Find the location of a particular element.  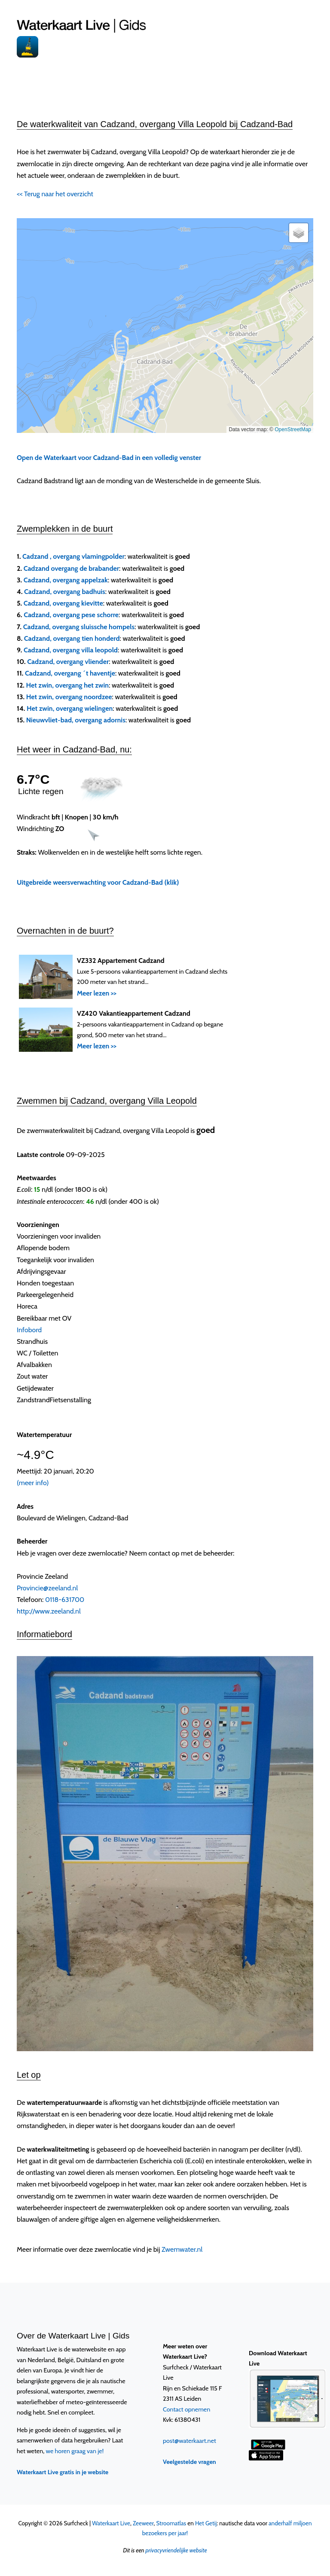

Zwemwater.nl is located at coordinates (182, 2249).